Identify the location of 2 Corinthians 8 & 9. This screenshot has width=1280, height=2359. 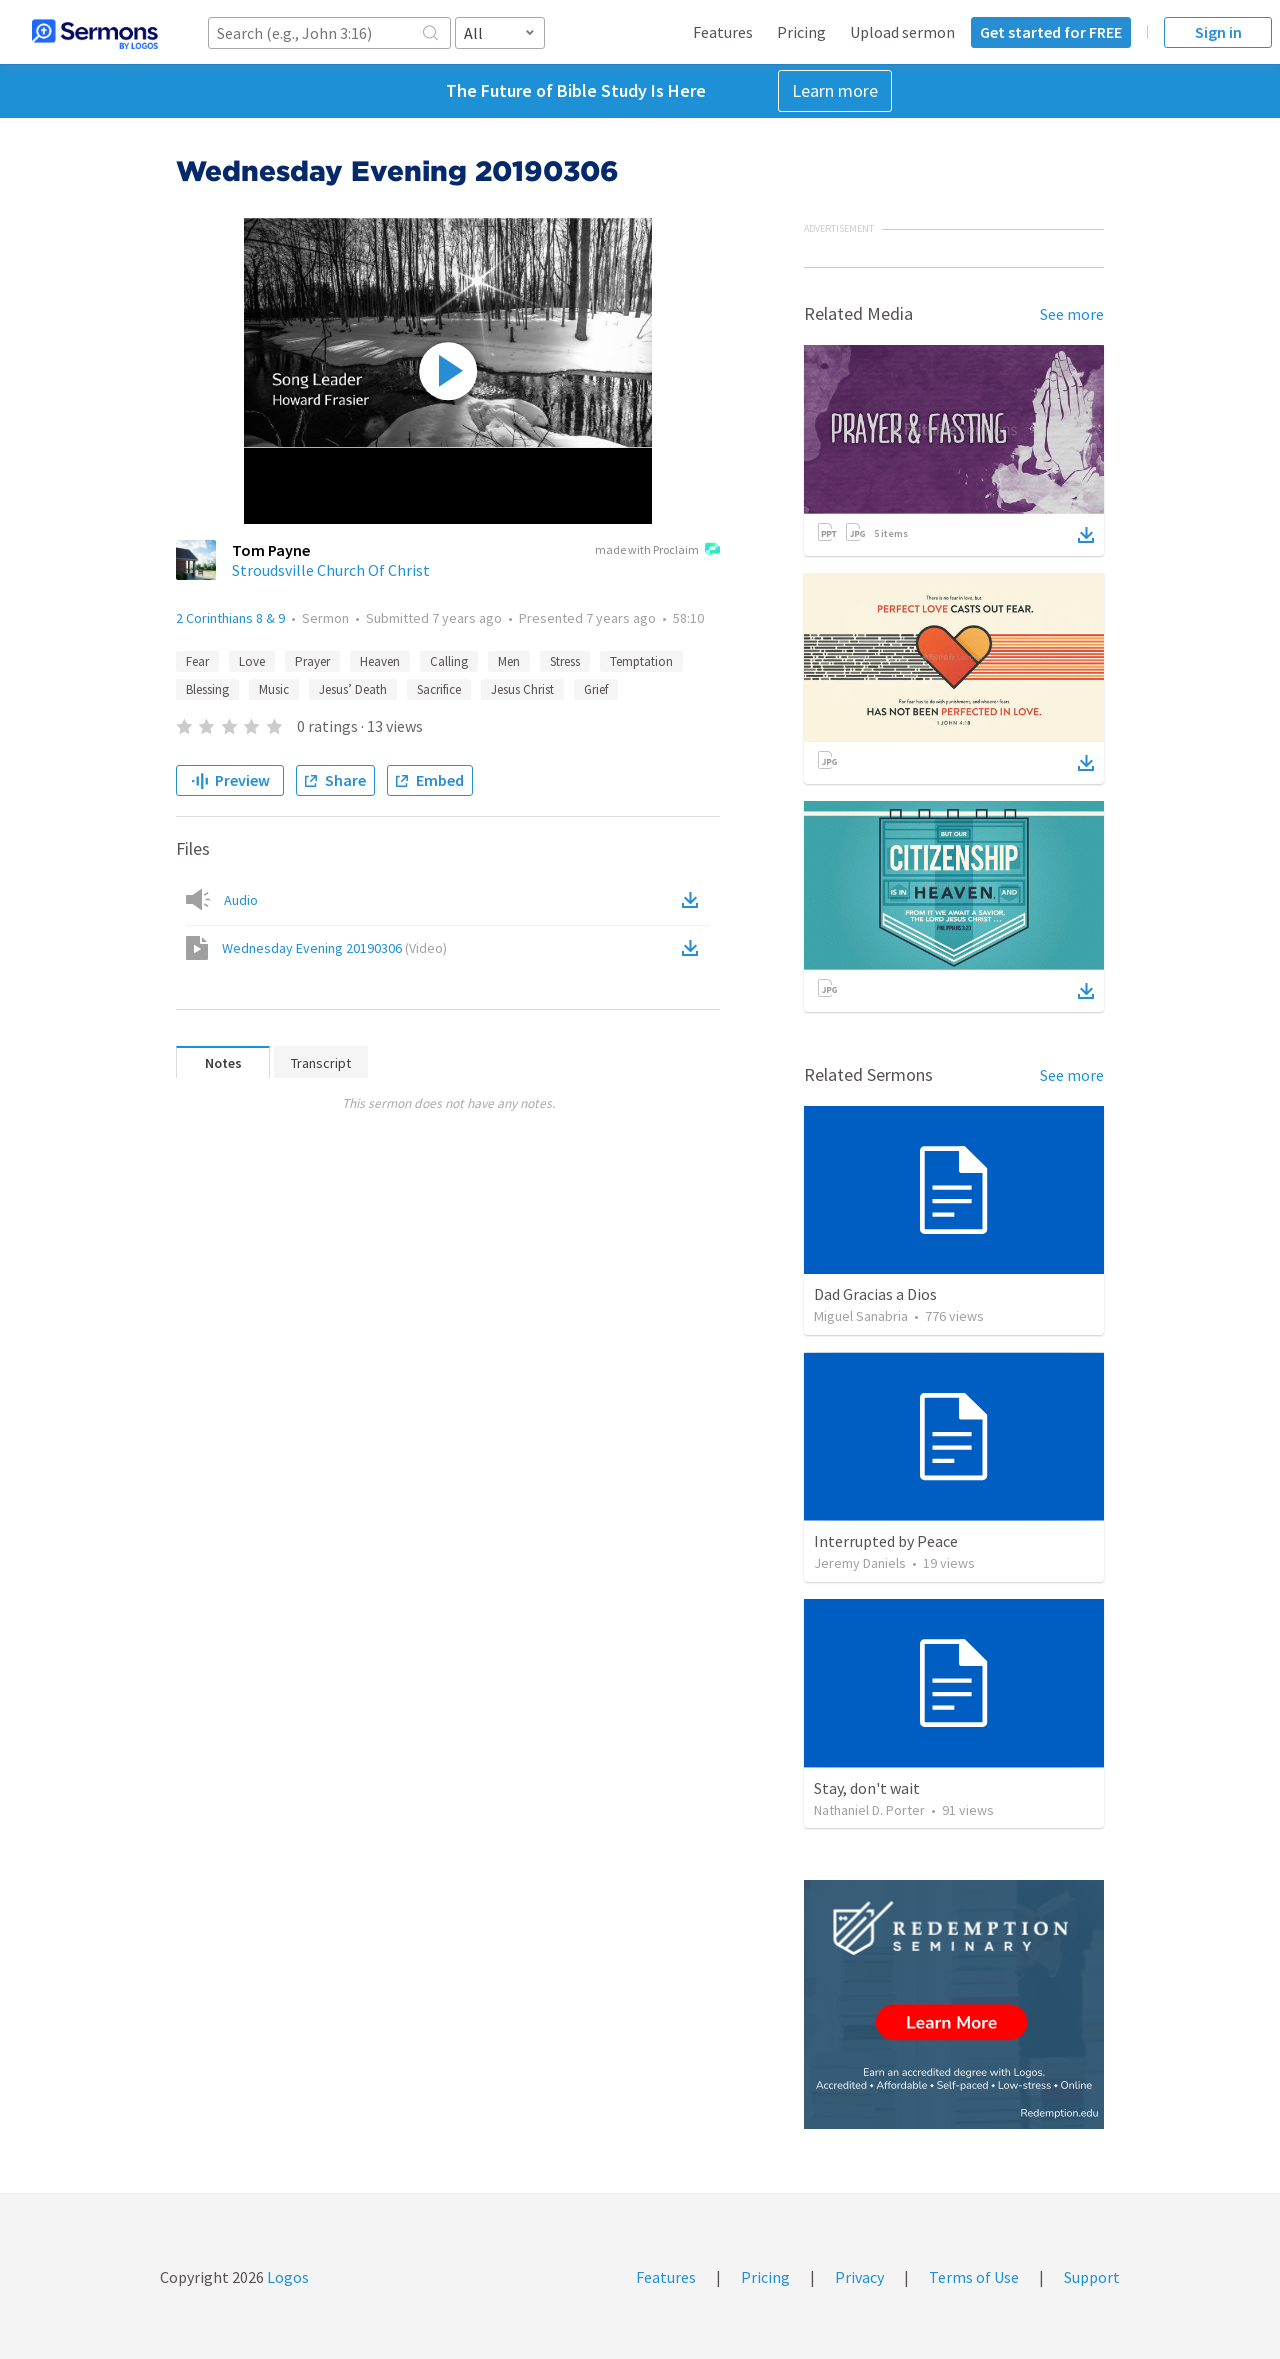
(230, 618).